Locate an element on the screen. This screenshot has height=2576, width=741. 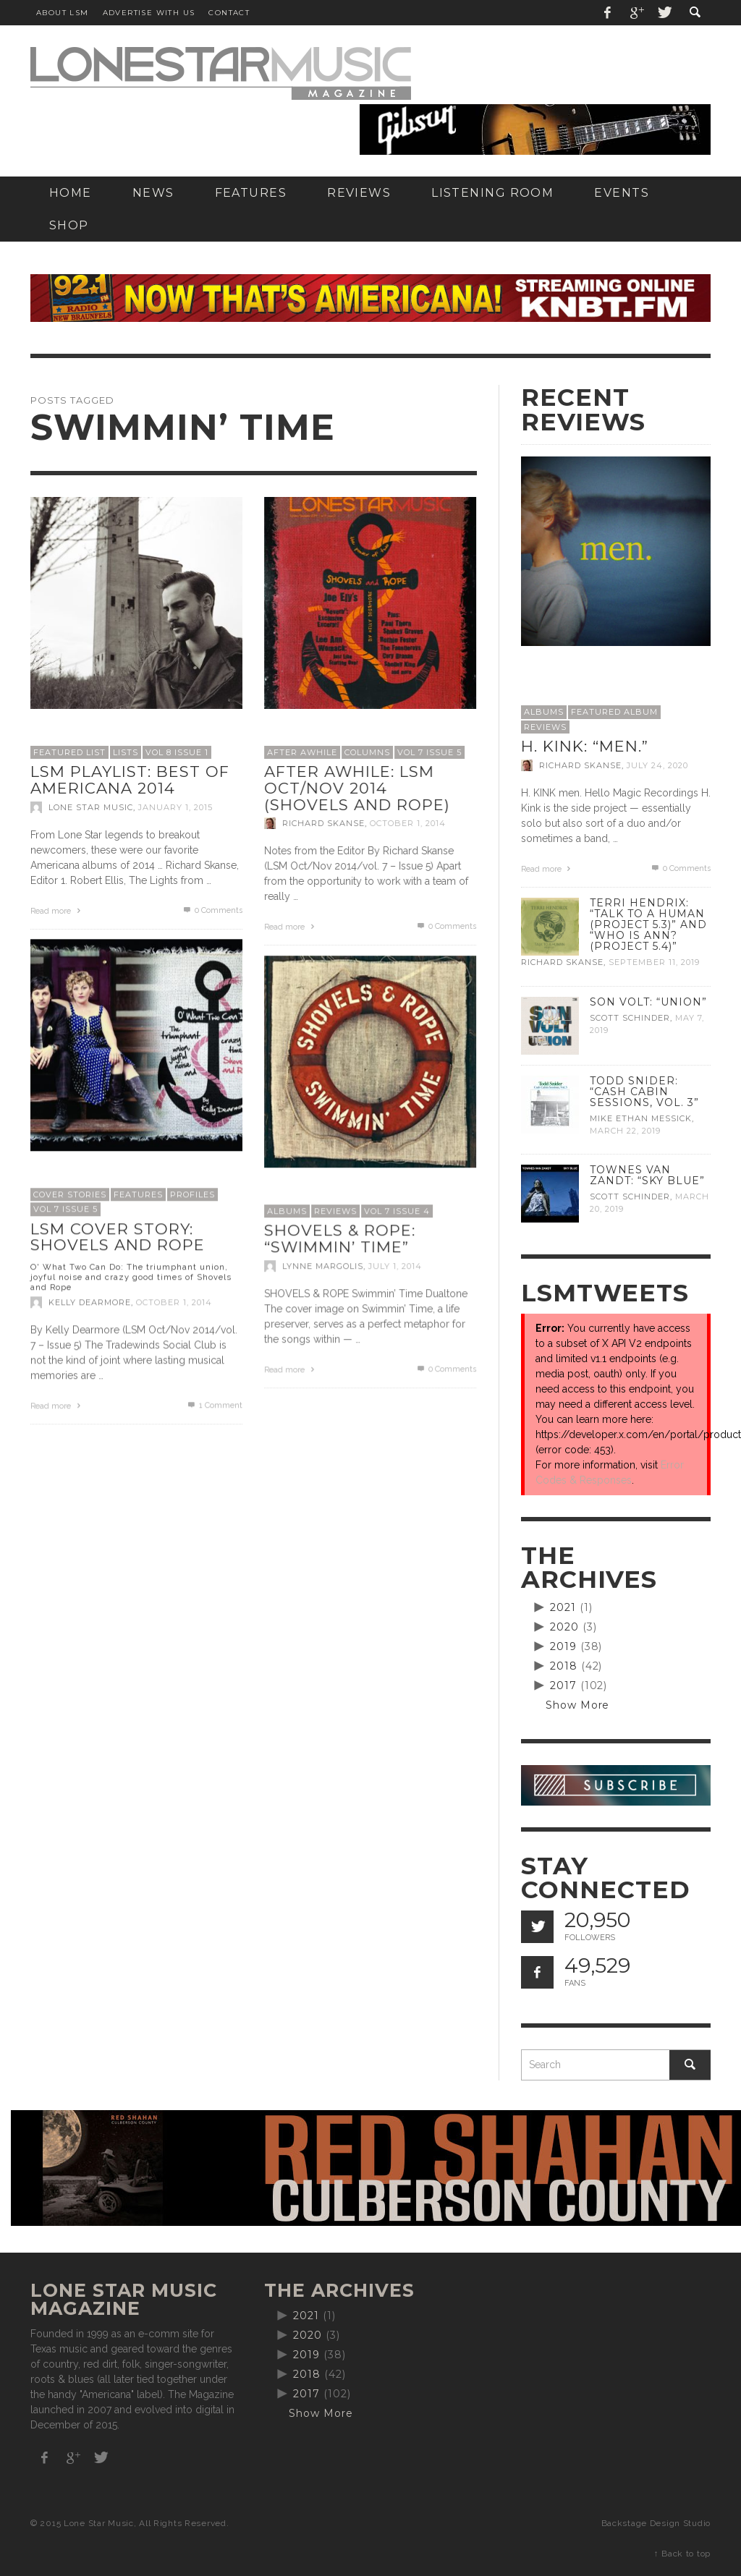
Profiles is located at coordinates (192, 1194).